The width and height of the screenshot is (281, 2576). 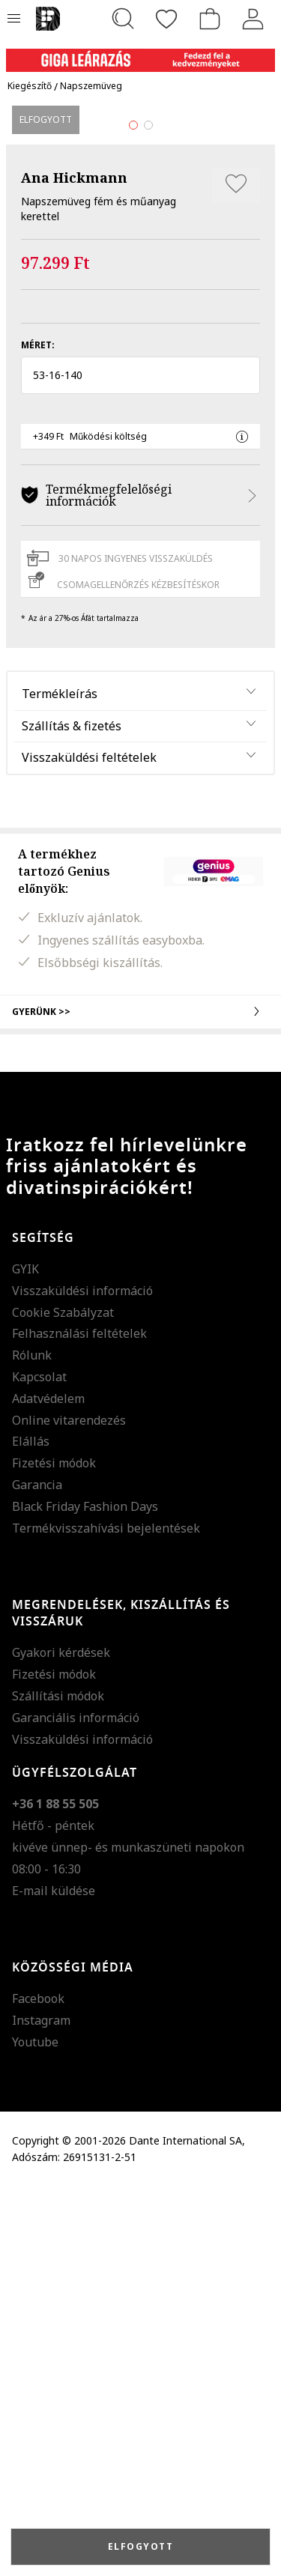 I want to click on Visszaküldési feltételek, so click(x=89, y=1147).